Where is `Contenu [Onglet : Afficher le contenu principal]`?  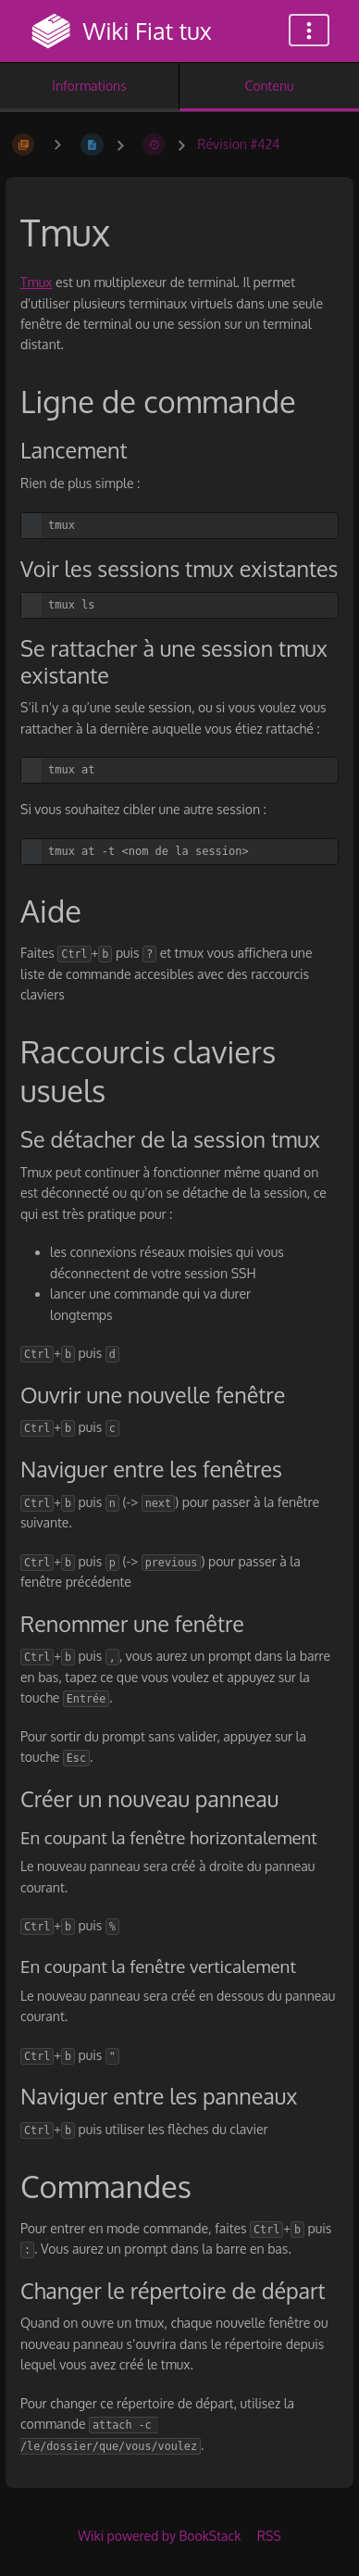 Contenu [Onglet : Afficher le contenu principal] is located at coordinates (268, 86).